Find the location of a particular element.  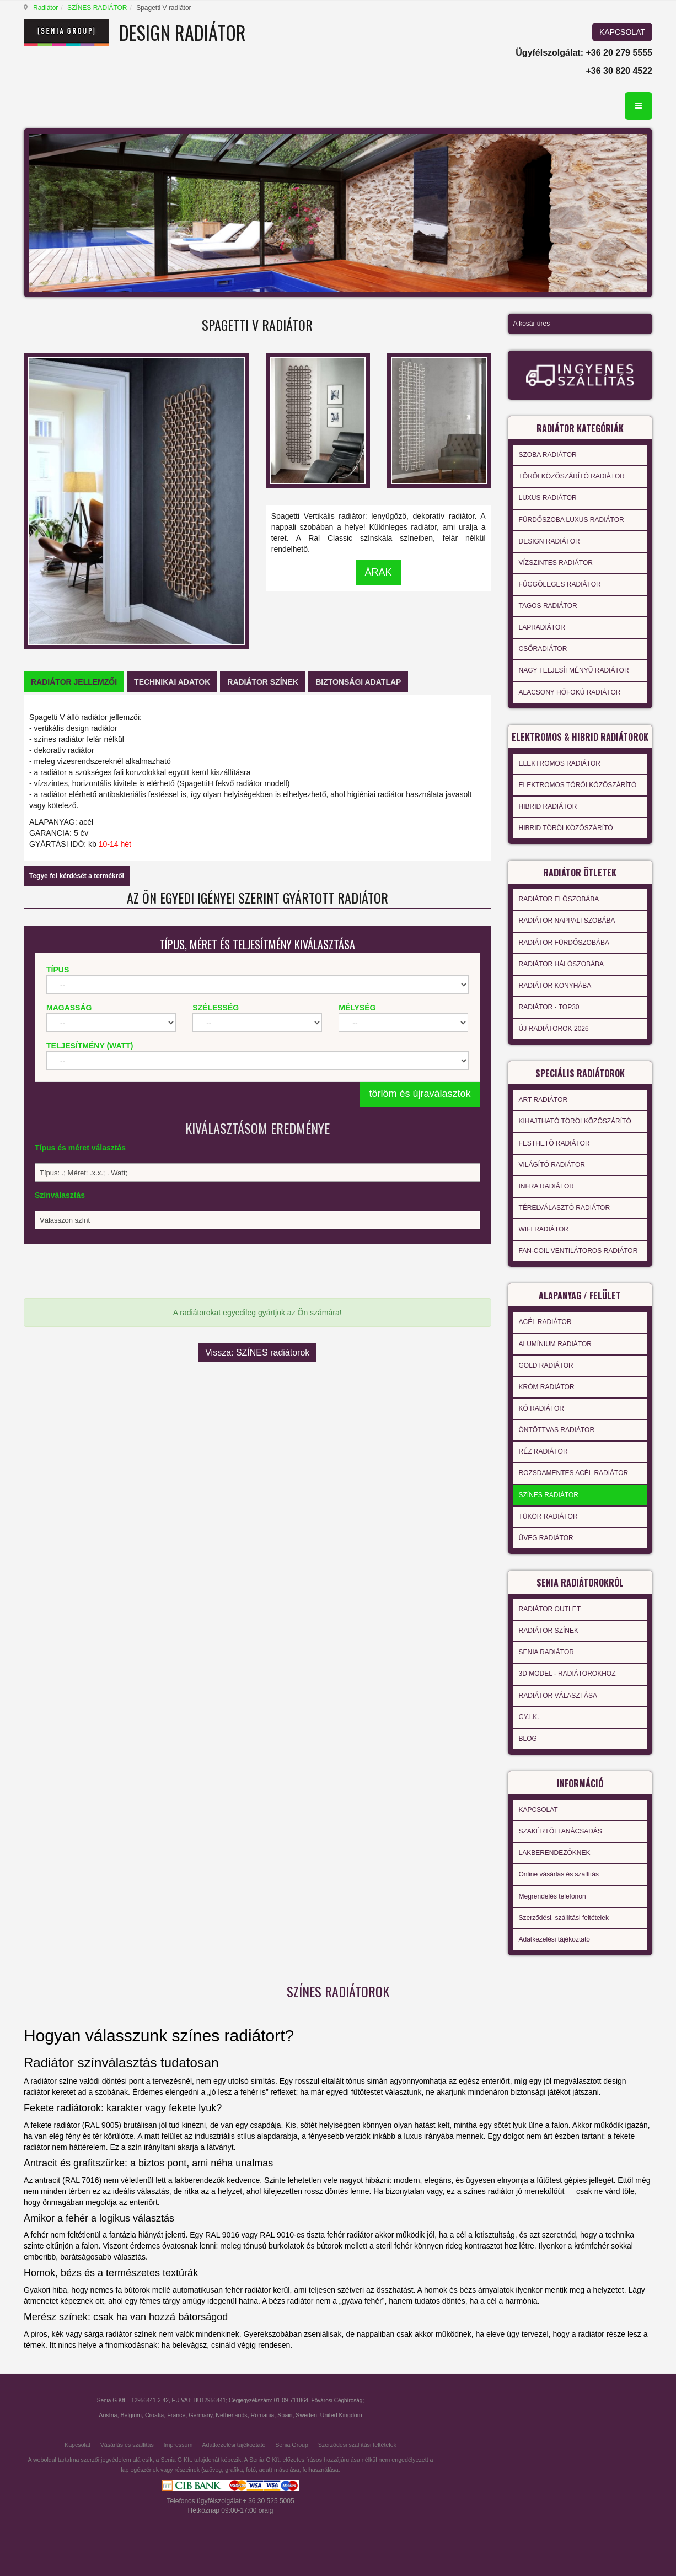

Sweden is located at coordinates (306, 2415).